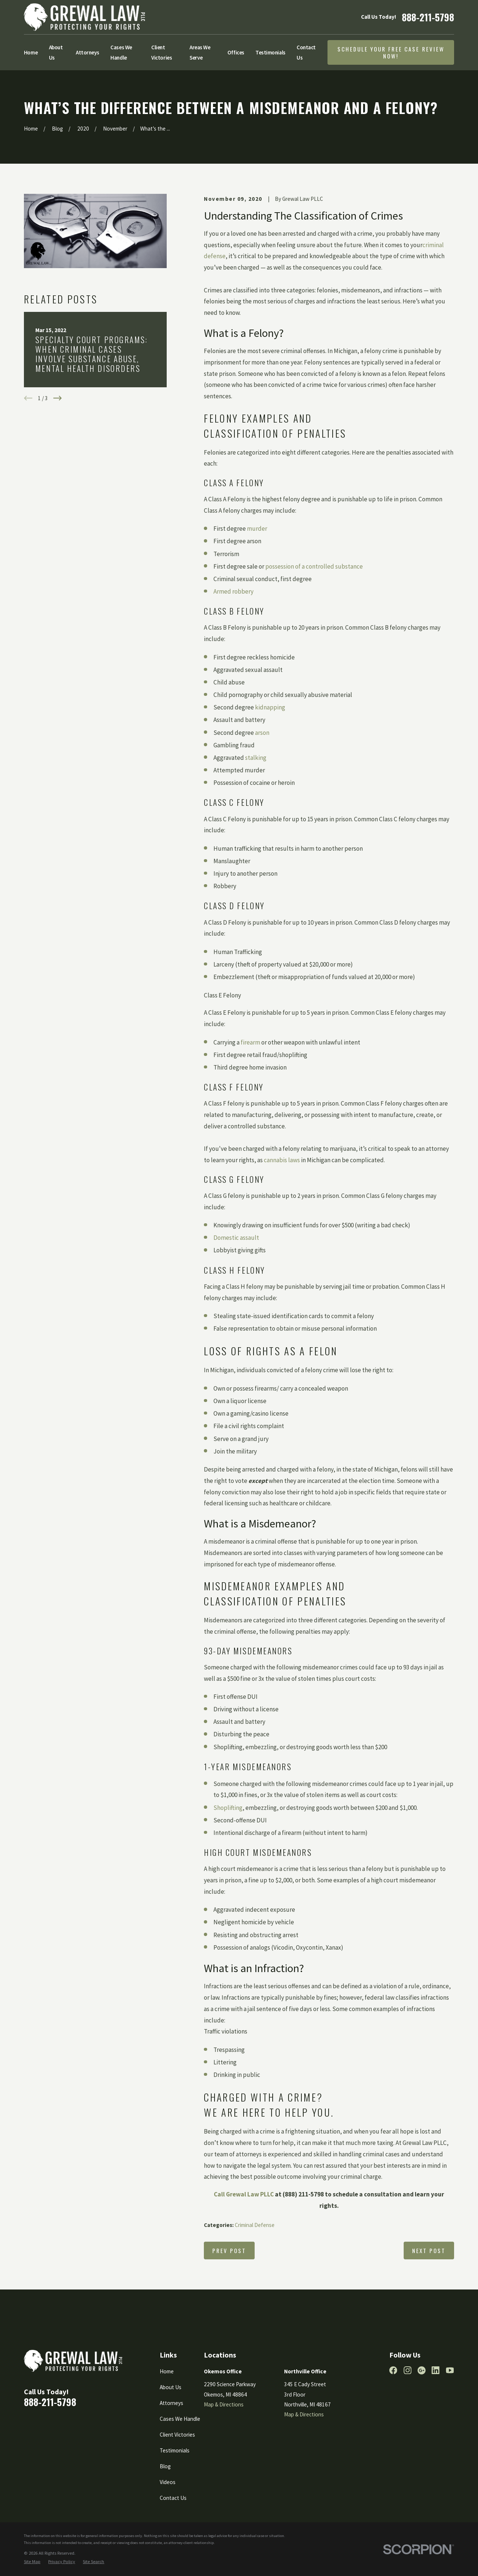  I want to click on Cases We Handle [menuitem], so click(121, 52).